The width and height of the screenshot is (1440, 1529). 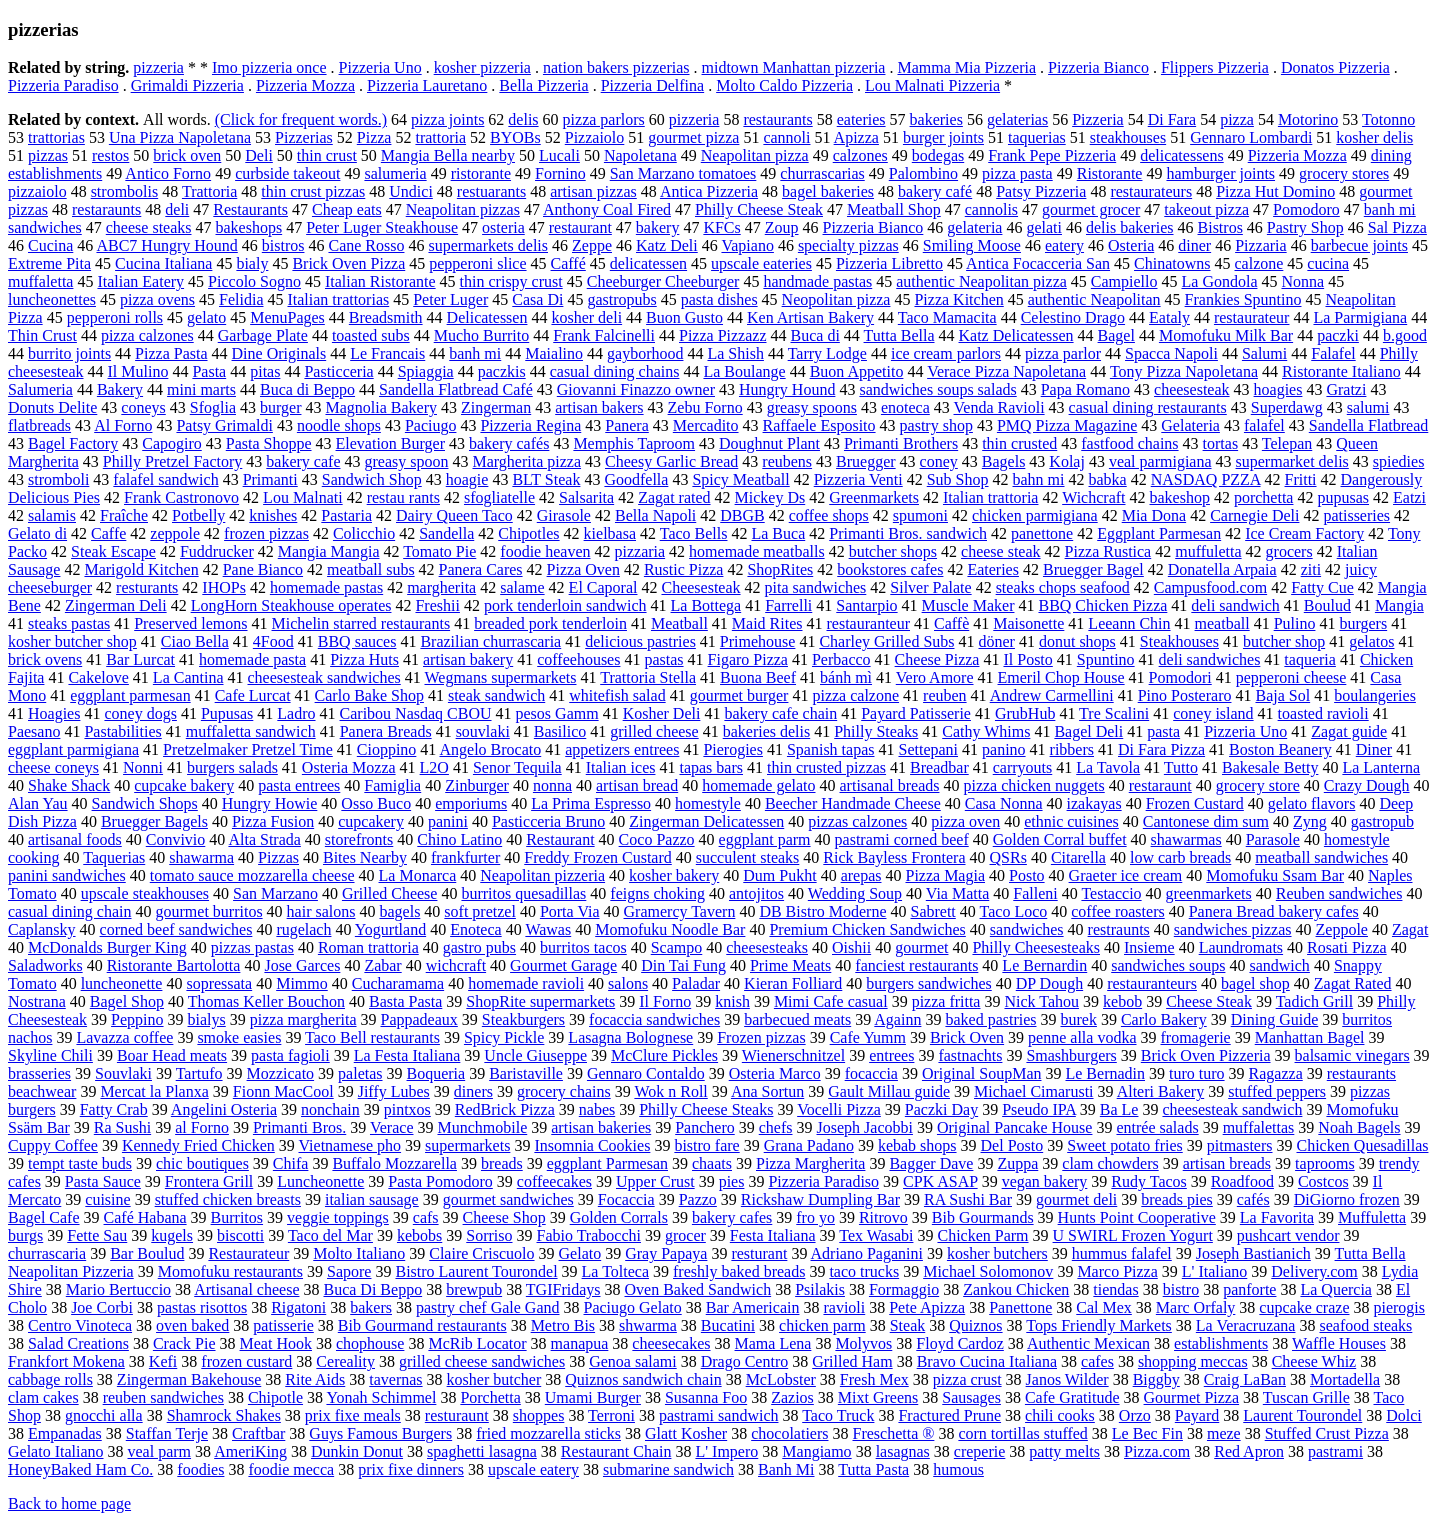 I want to click on stuffed peppers, so click(x=1277, y=1091).